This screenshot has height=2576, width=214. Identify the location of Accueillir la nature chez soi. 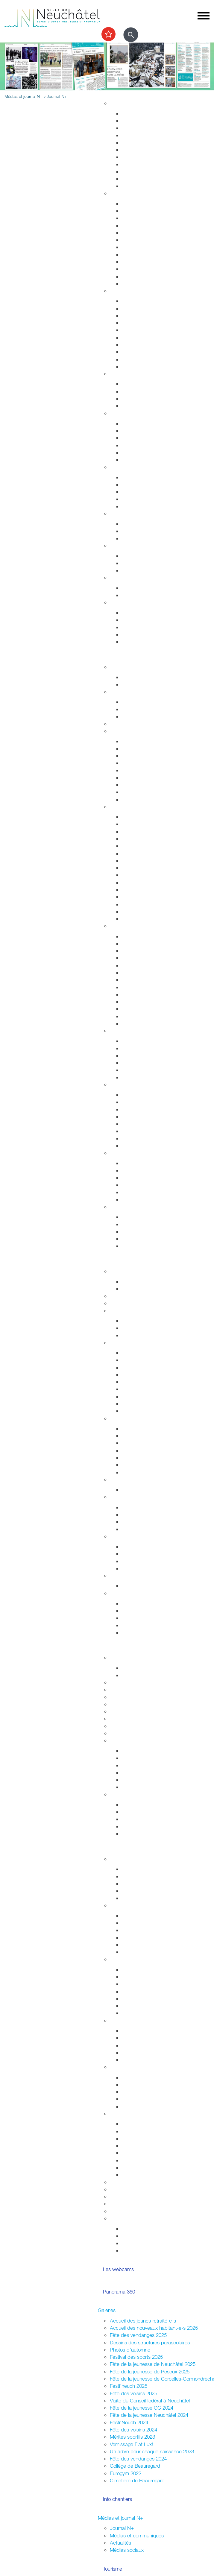
(151, 1095).